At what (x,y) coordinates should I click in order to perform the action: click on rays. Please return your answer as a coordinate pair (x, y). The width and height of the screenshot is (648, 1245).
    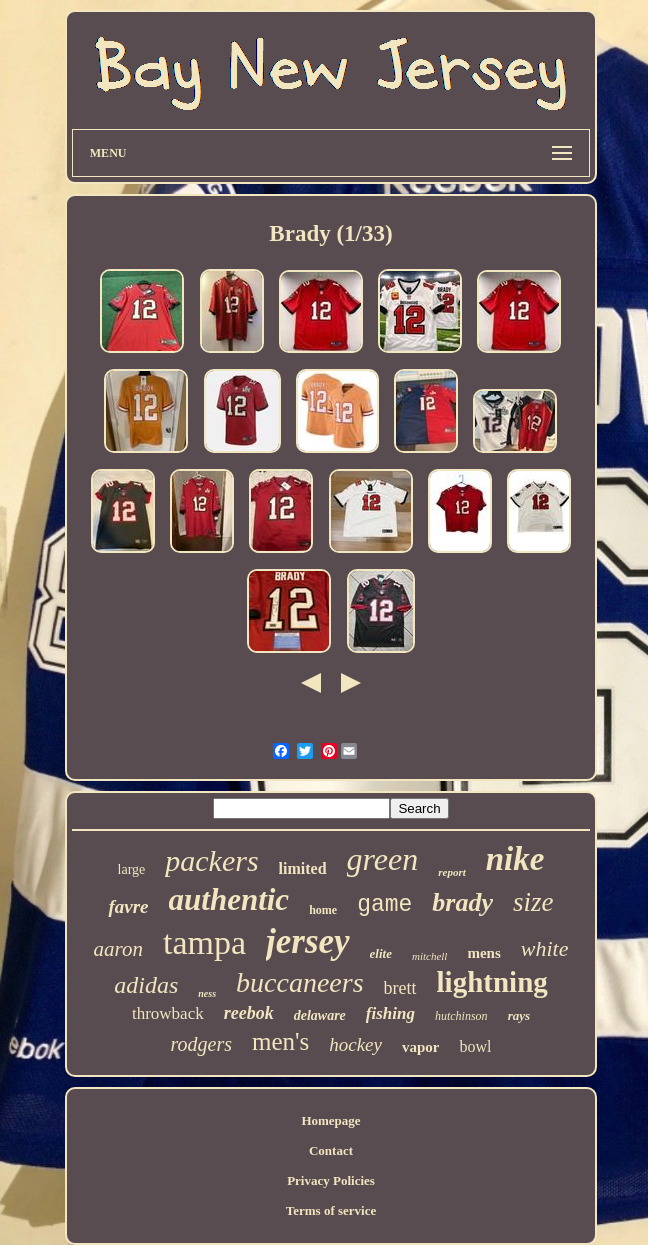
    Looking at the image, I should click on (519, 1015).